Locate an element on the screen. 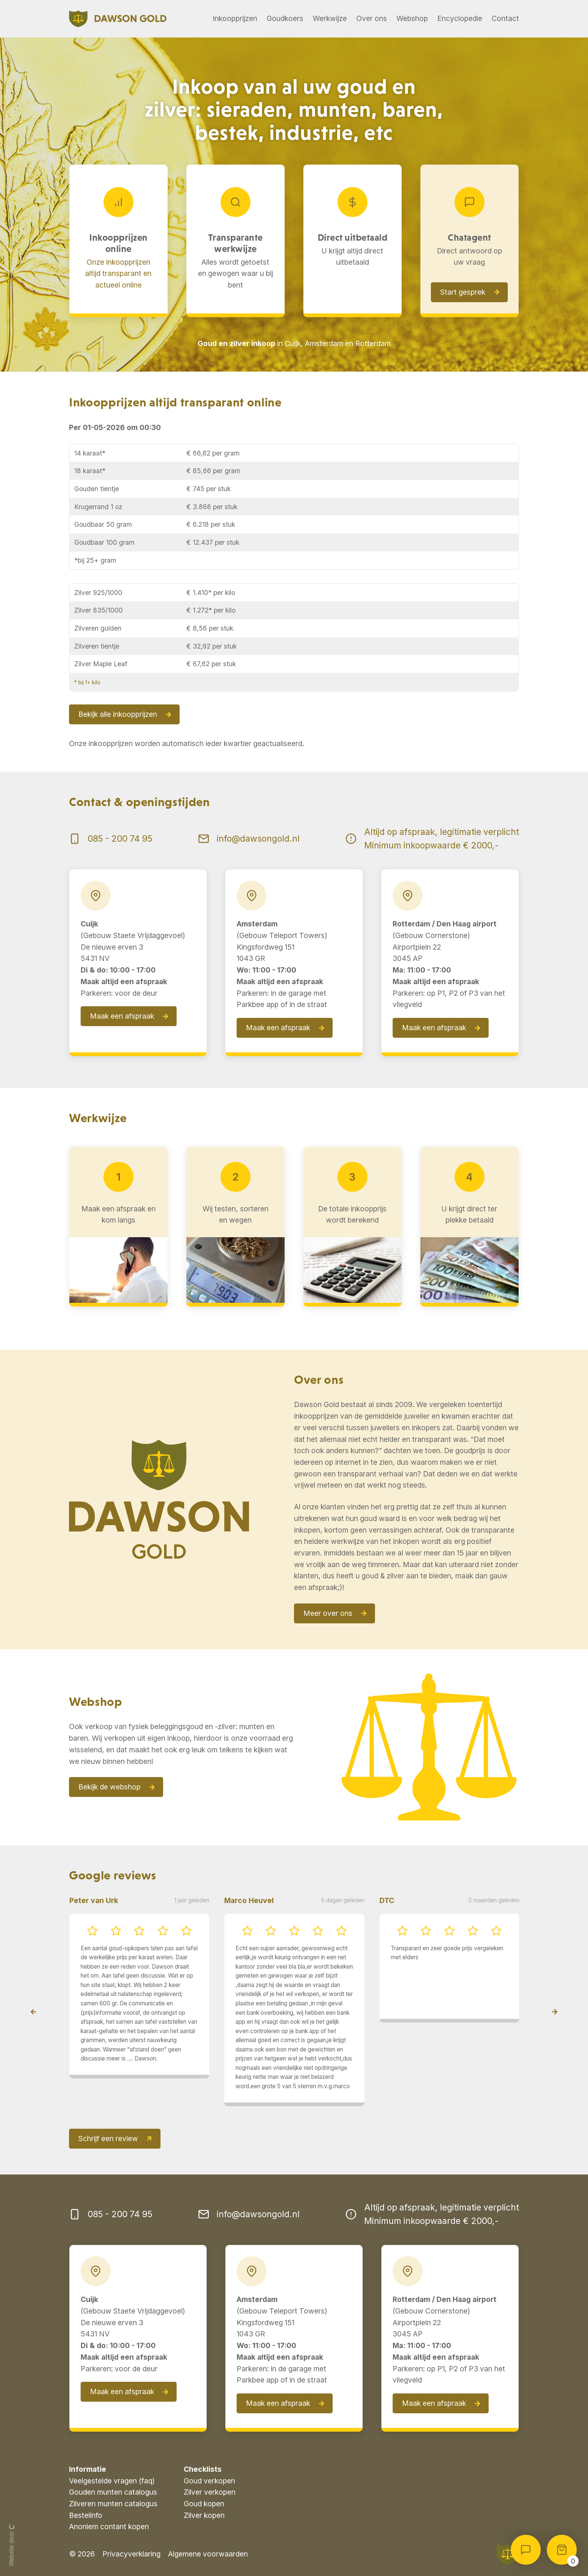  [presentation] is located at coordinates (33, 2011).